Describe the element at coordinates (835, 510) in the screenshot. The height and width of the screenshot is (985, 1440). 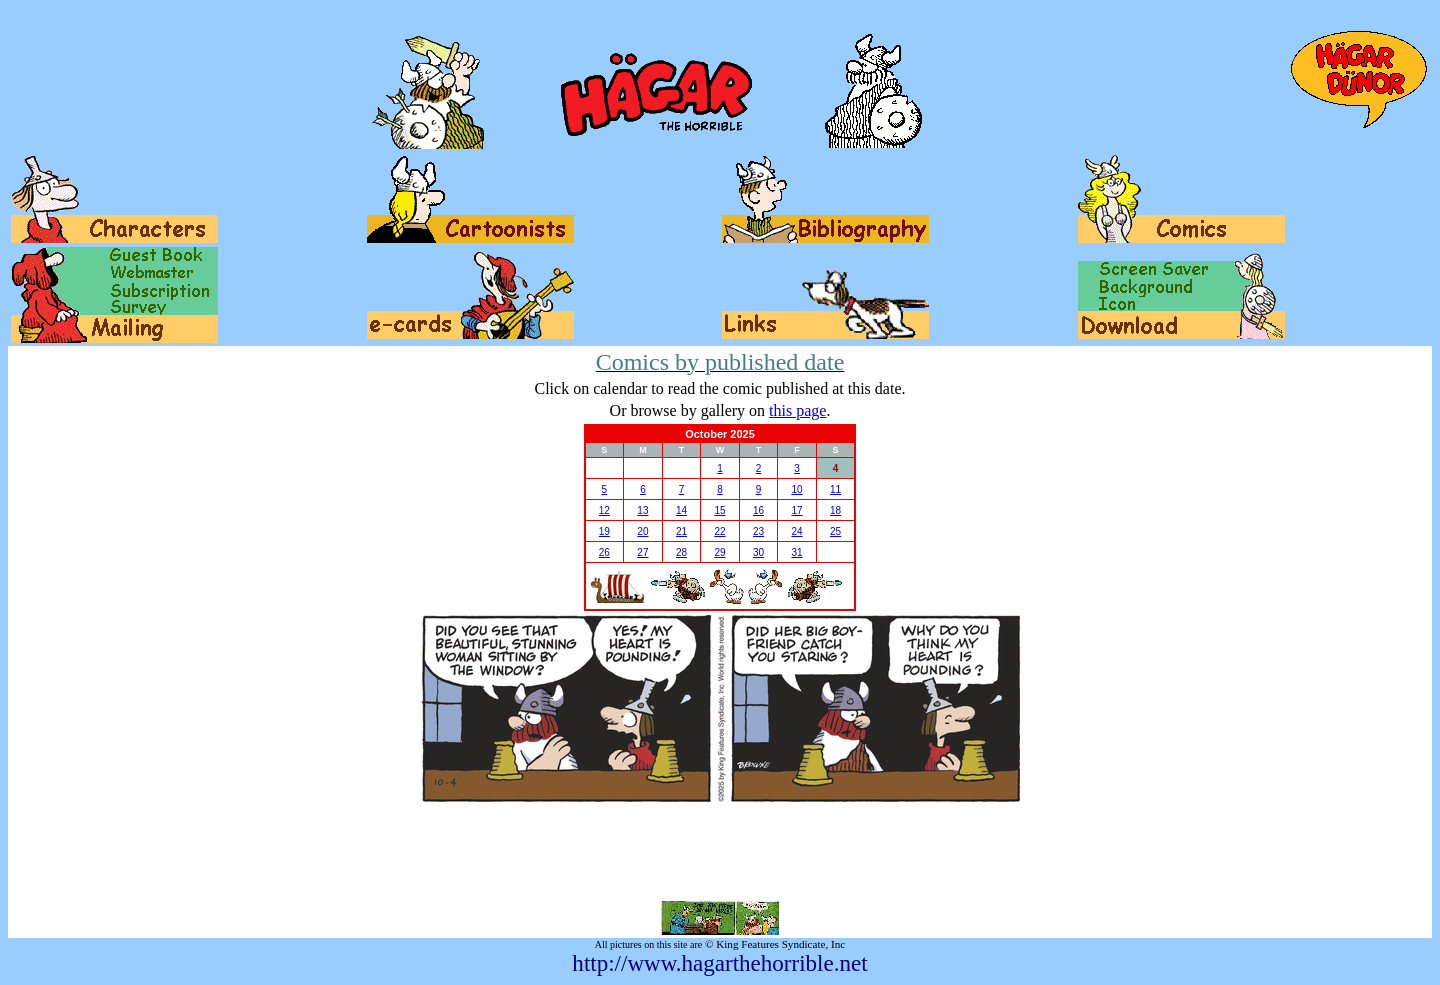
I see `18` at that location.